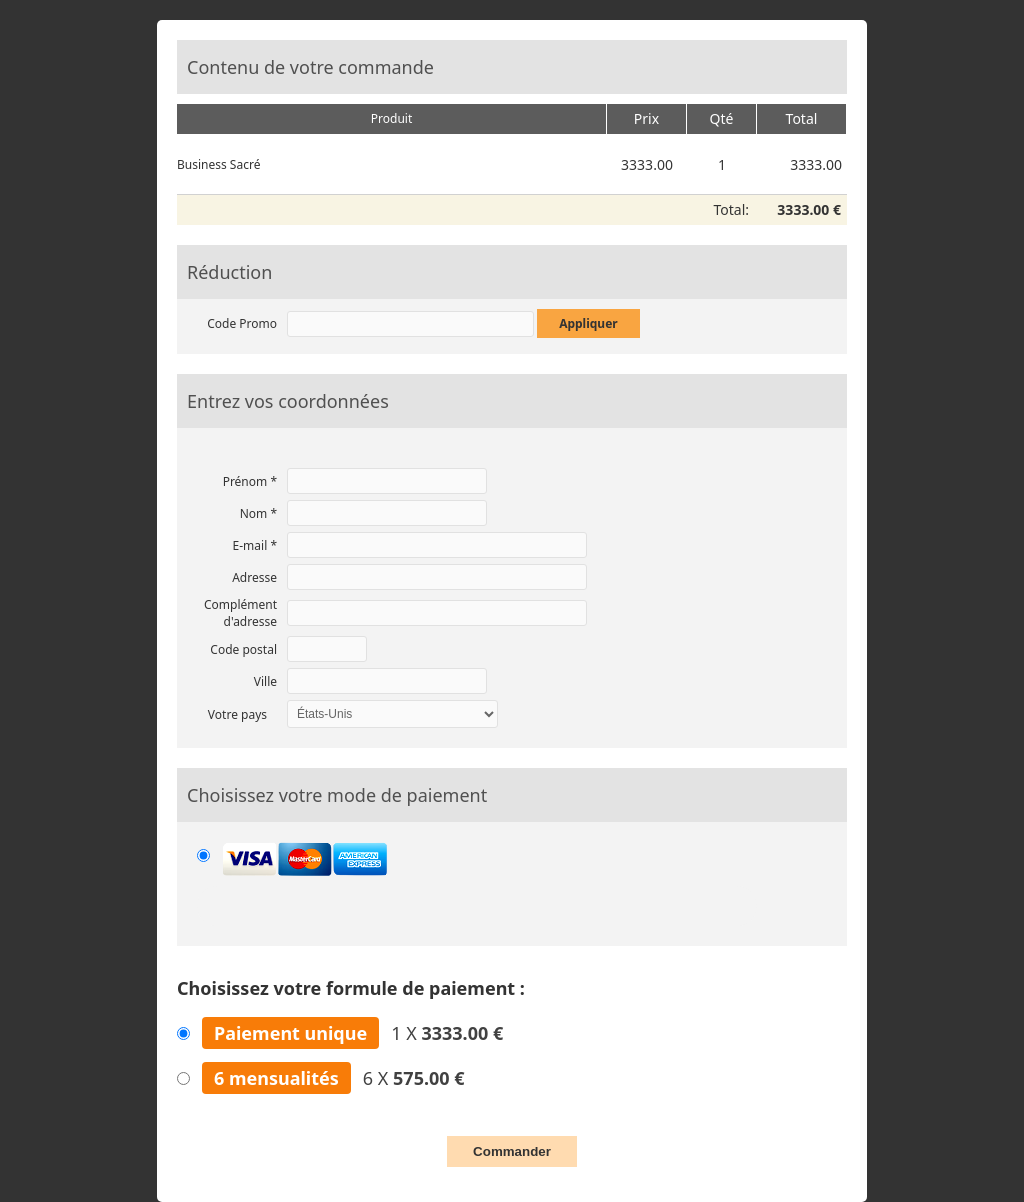 This screenshot has width=1024, height=1202. Describe the element at coordinates (588, 323) in the screenshot. I see `Appliquer` at that location.